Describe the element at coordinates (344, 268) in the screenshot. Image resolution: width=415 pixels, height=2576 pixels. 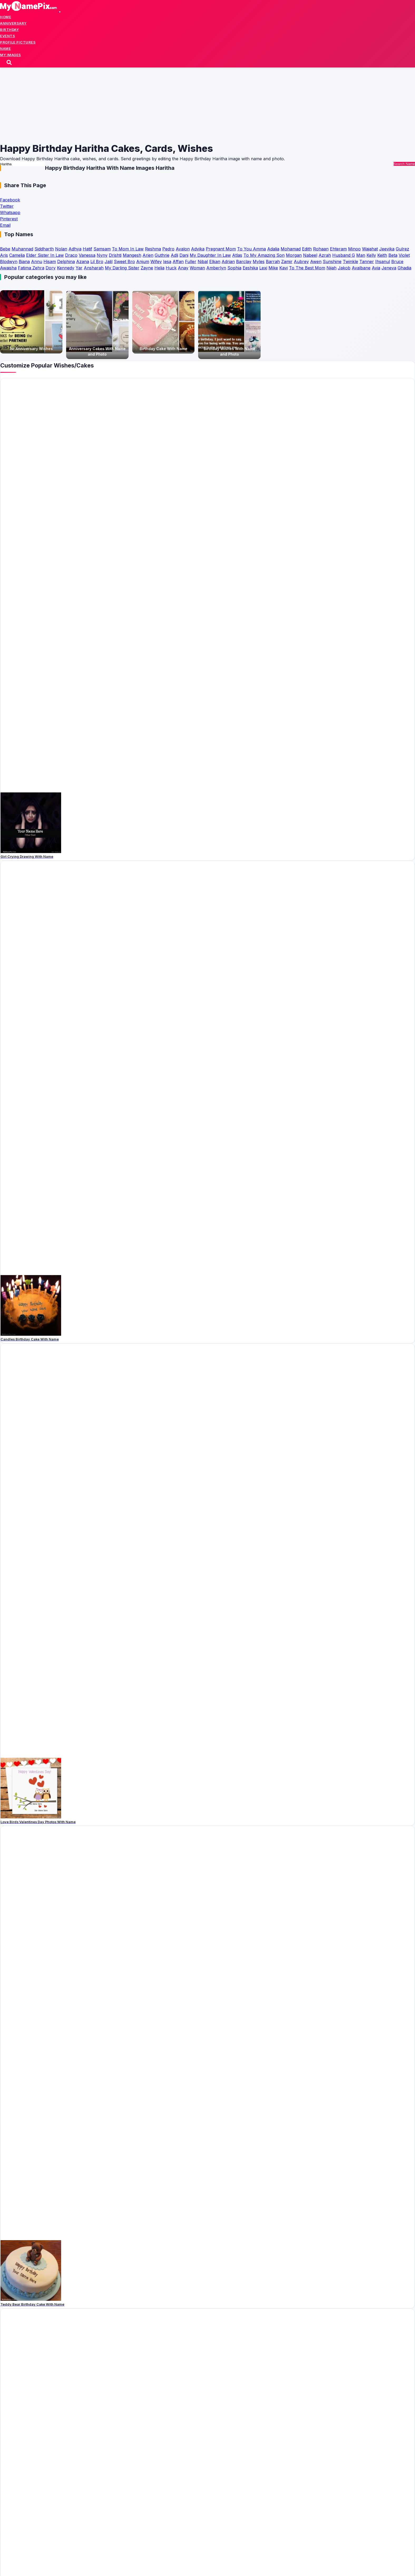
I see `Jakob` at that location.